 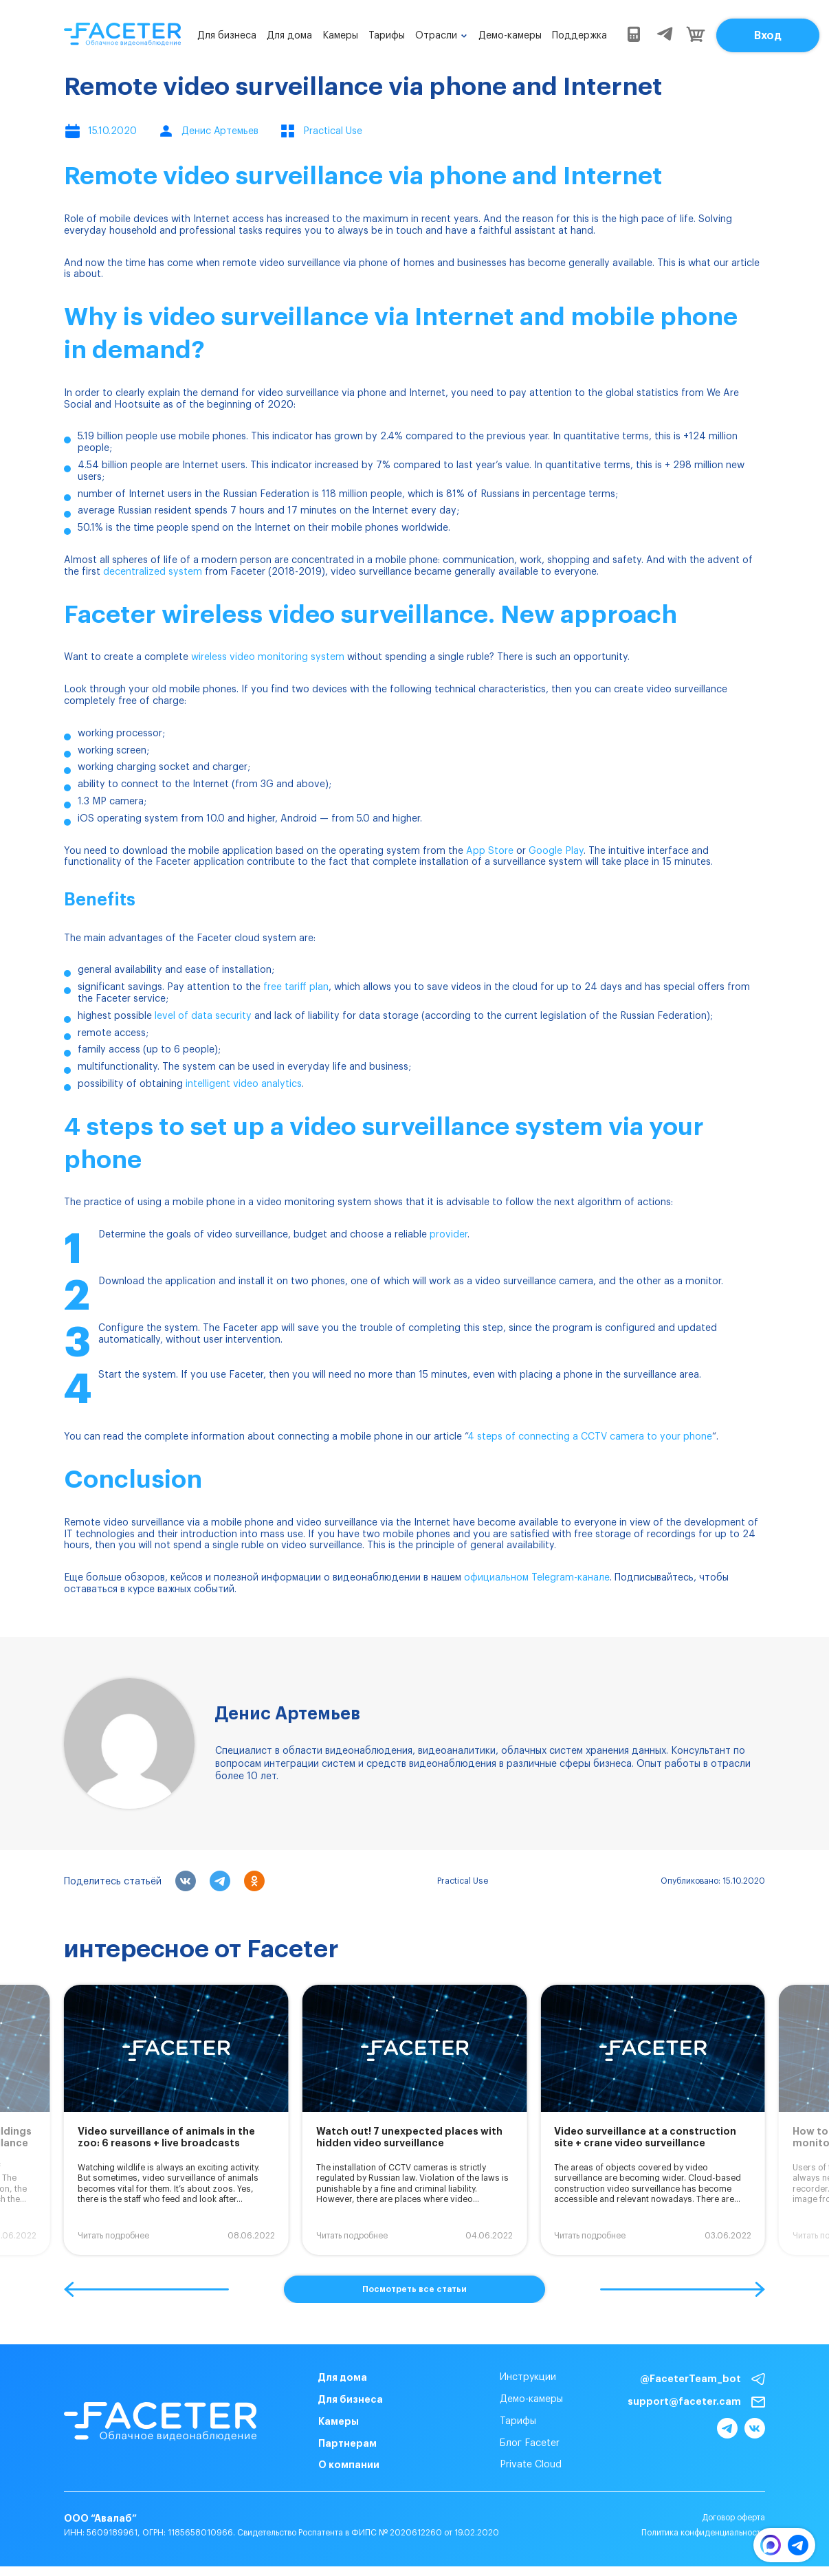 What do you see at coordinates (113, 2236) in the screenshot?
I see `Читать подробнее` at bounding box center [113, 2236].